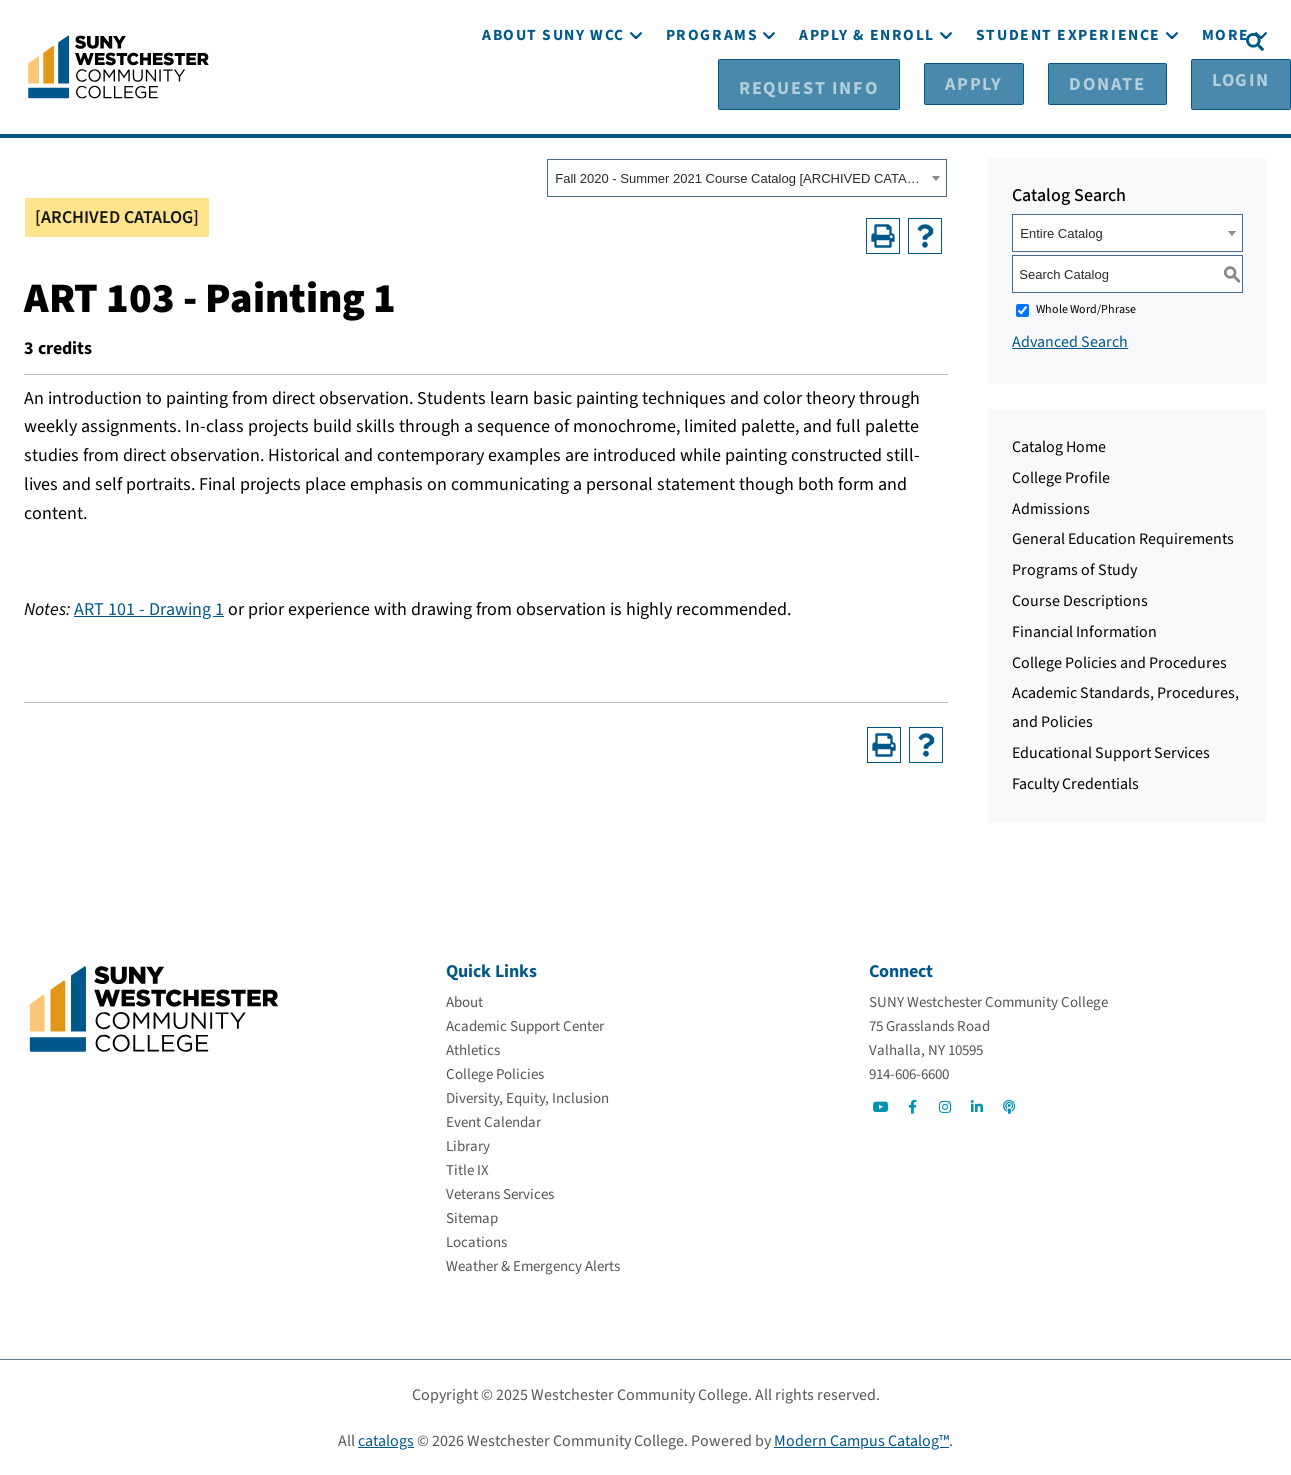 Image resolution: width=1291 pixels, height=1475 pixels. Describe the element at coordinates (493, 1121) in the screenshot. I see `[Event Calendar]` at that location.